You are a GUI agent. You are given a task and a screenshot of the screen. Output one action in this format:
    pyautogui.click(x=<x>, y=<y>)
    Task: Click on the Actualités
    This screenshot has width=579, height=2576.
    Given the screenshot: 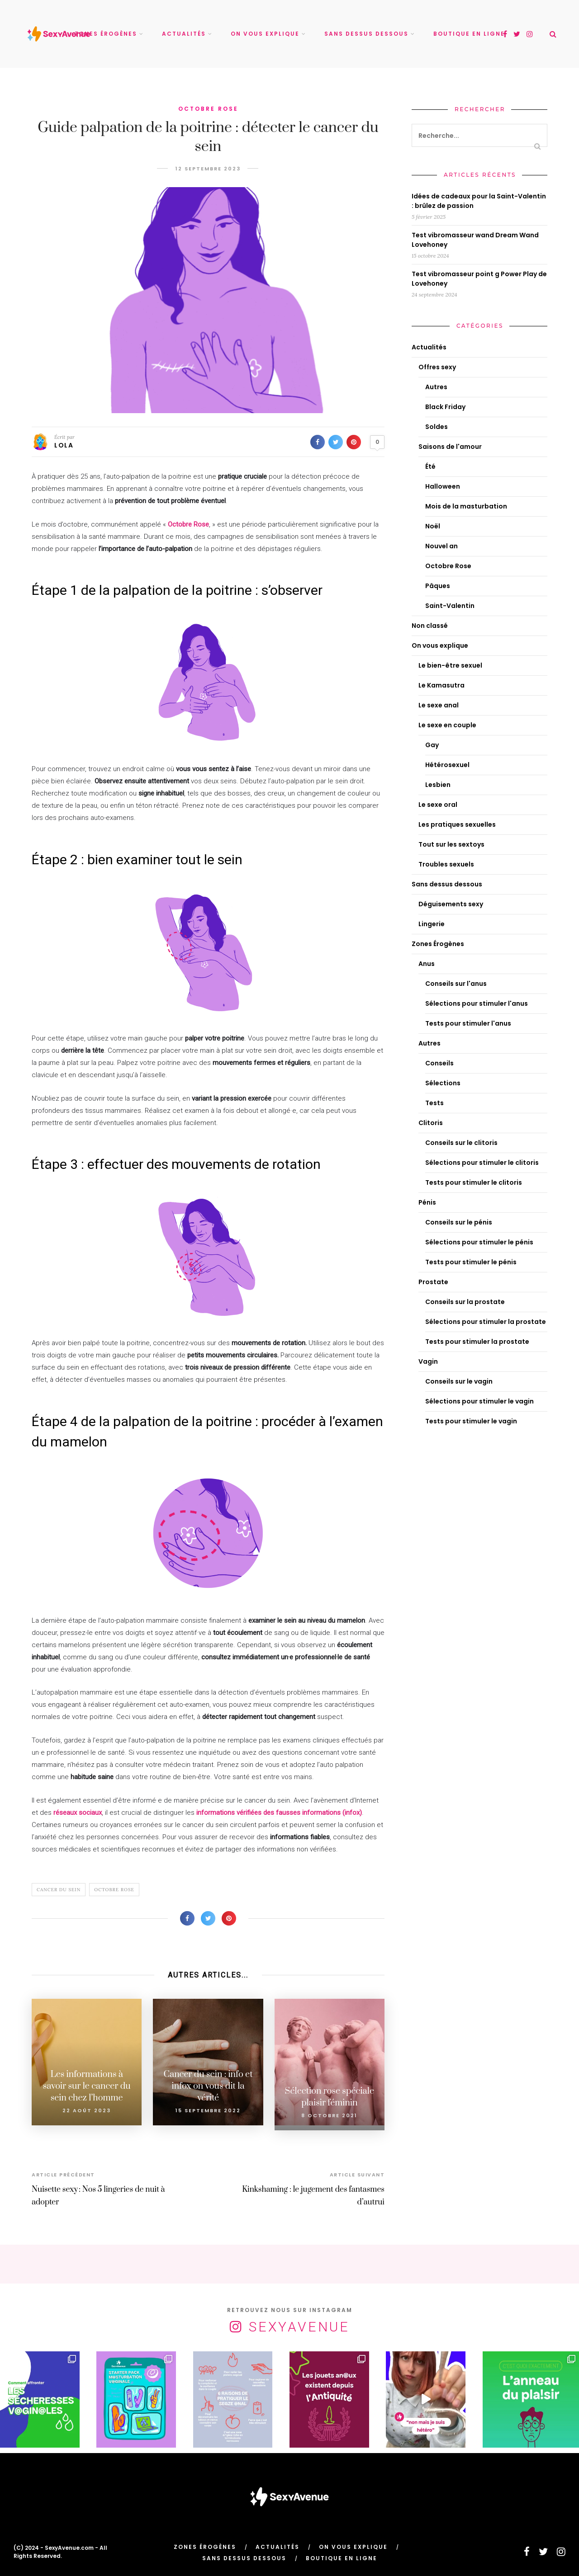 What is the action you would take?
    pyautogui.click(x=184, y=34)
    